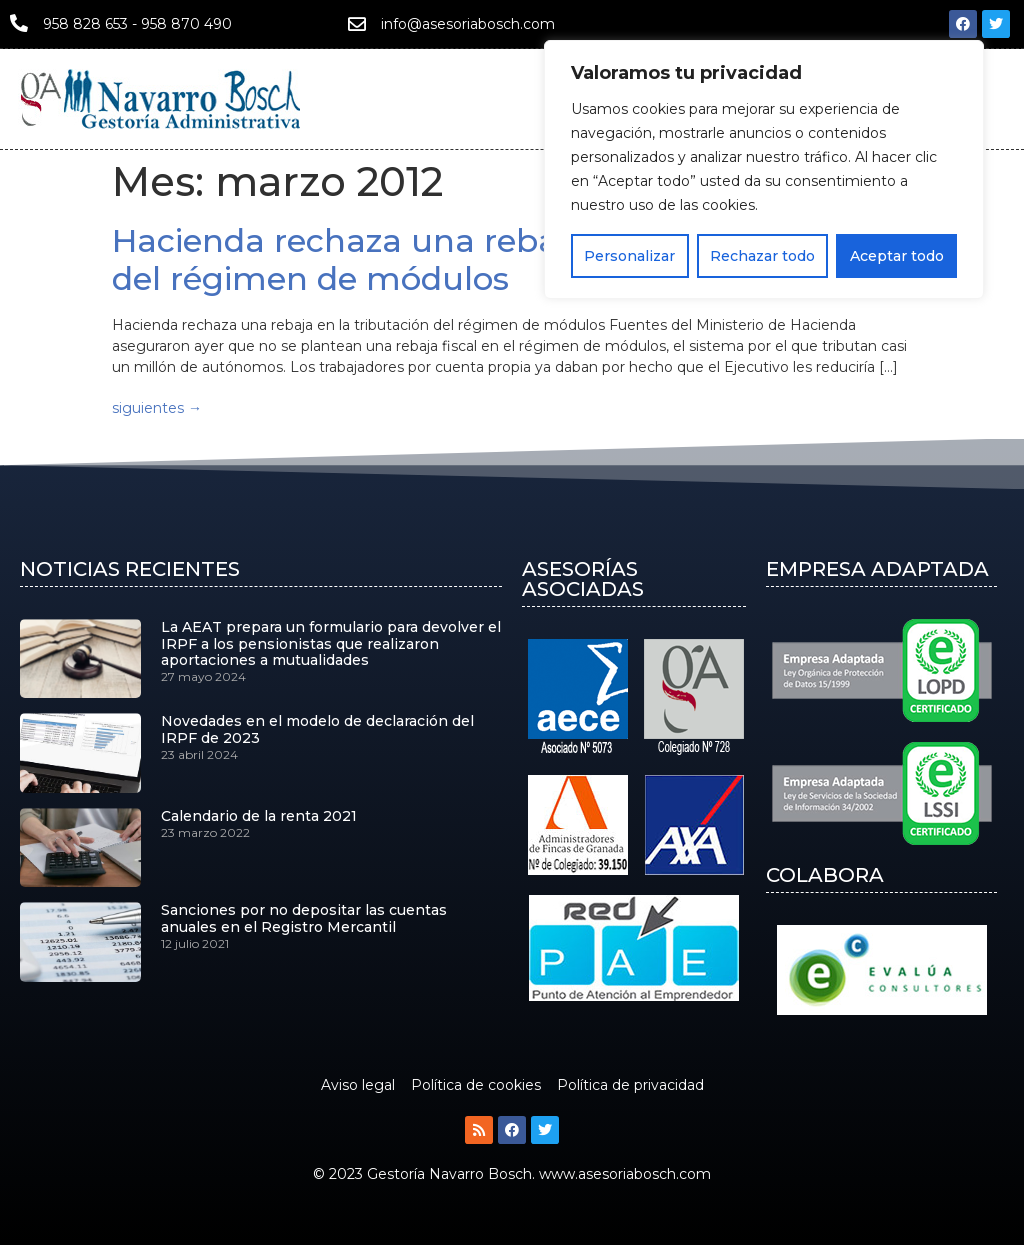 The height and width of the screenshot is (1245, 1024). What do you see at coordinates (762, 255) in the screenshot?
I see `Rechazar todo` at bounding box center [762, 255].